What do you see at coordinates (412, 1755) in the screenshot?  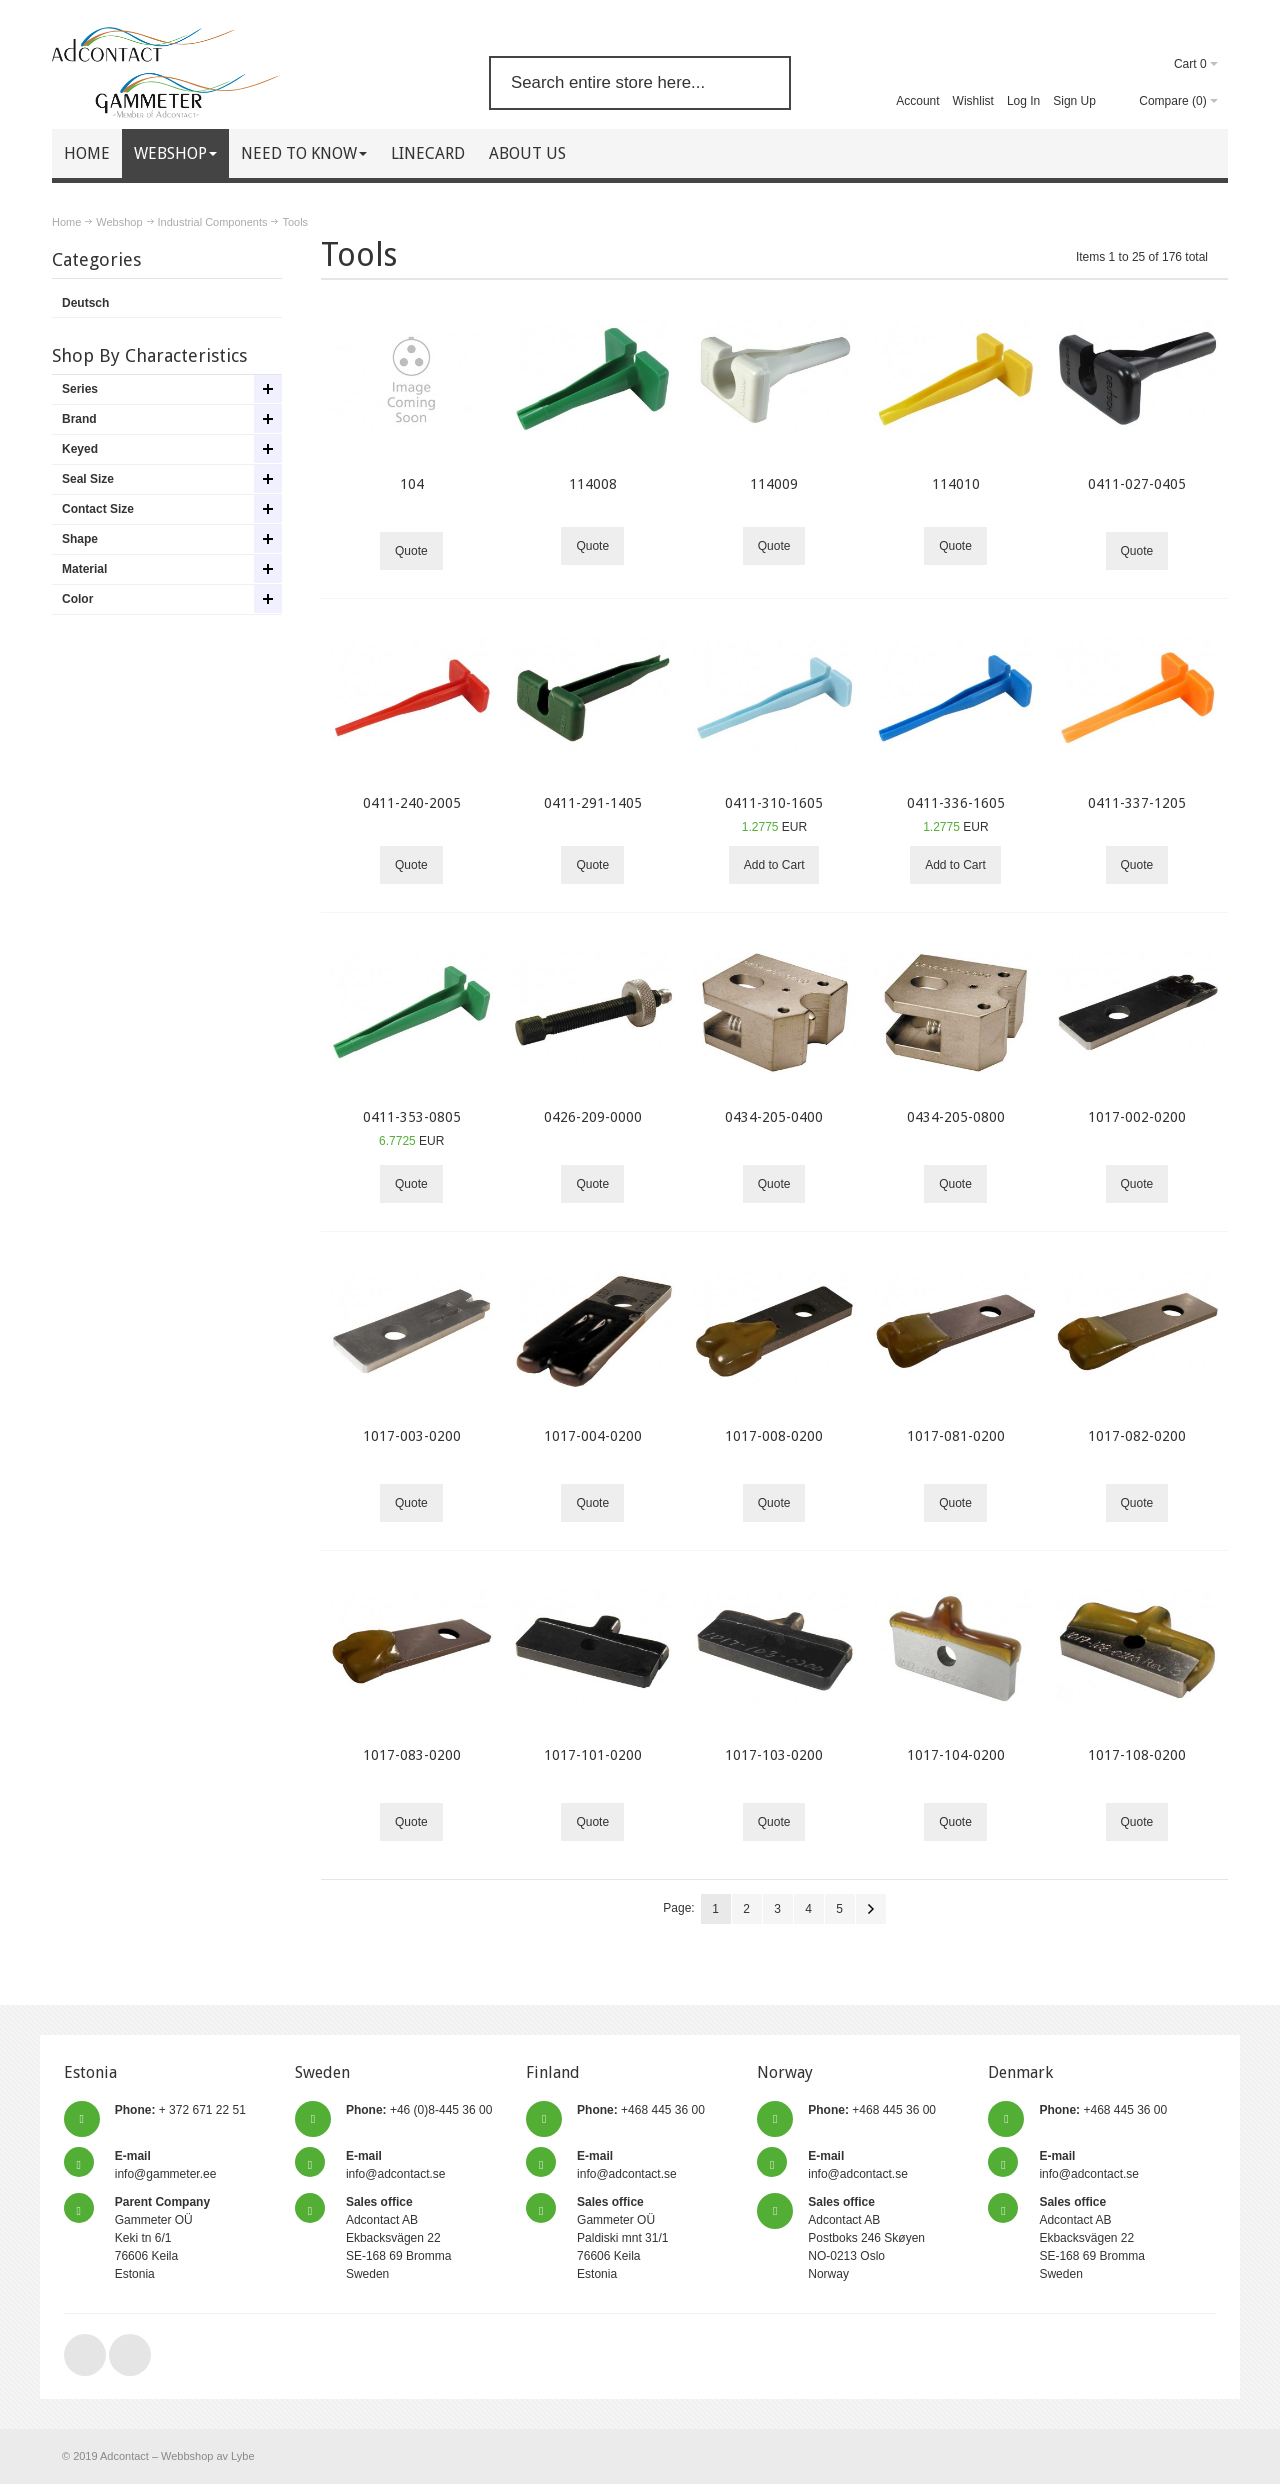 I see `1017-083-0200` at bounding box center [412, 1755].